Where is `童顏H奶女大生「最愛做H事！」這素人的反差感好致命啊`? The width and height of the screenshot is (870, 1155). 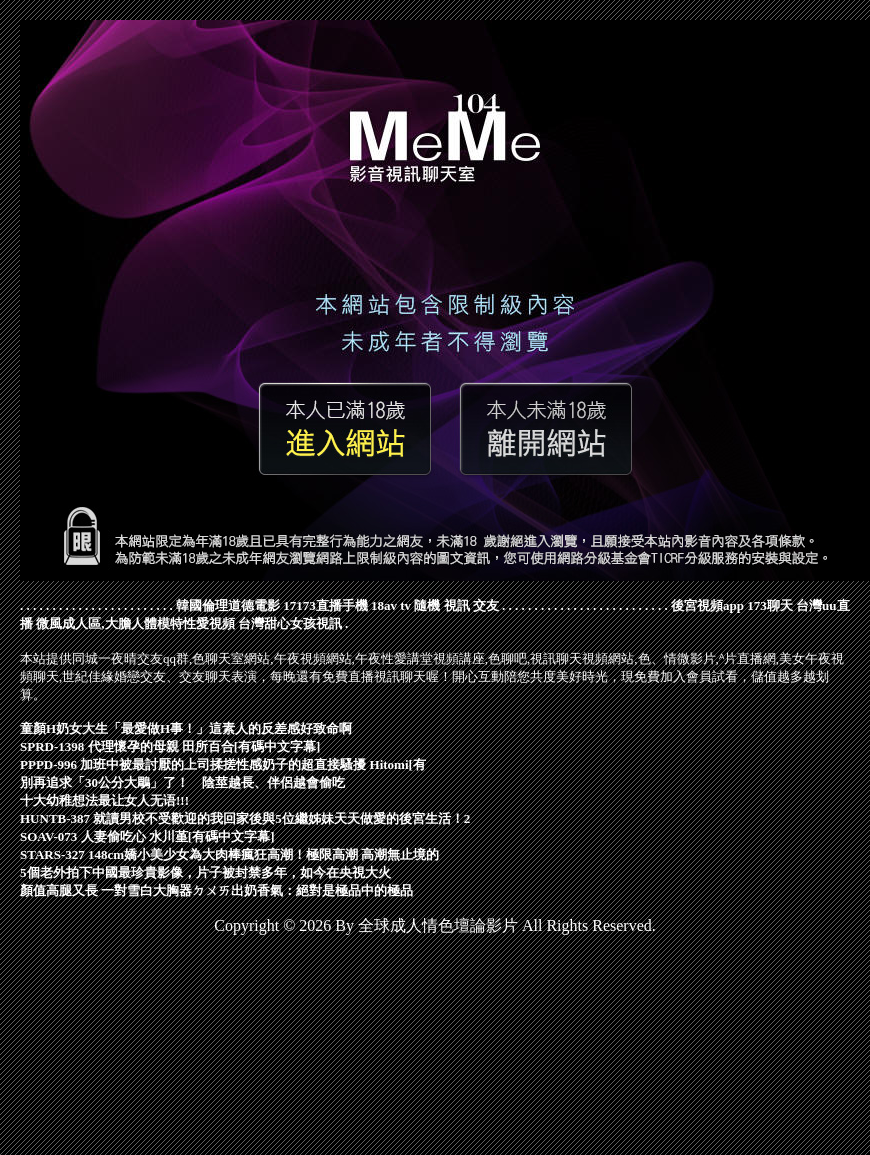 童顏H奶女大生「最愛做H事！」這素人的反差感好致命啊 is located at coordinates (186, 728).